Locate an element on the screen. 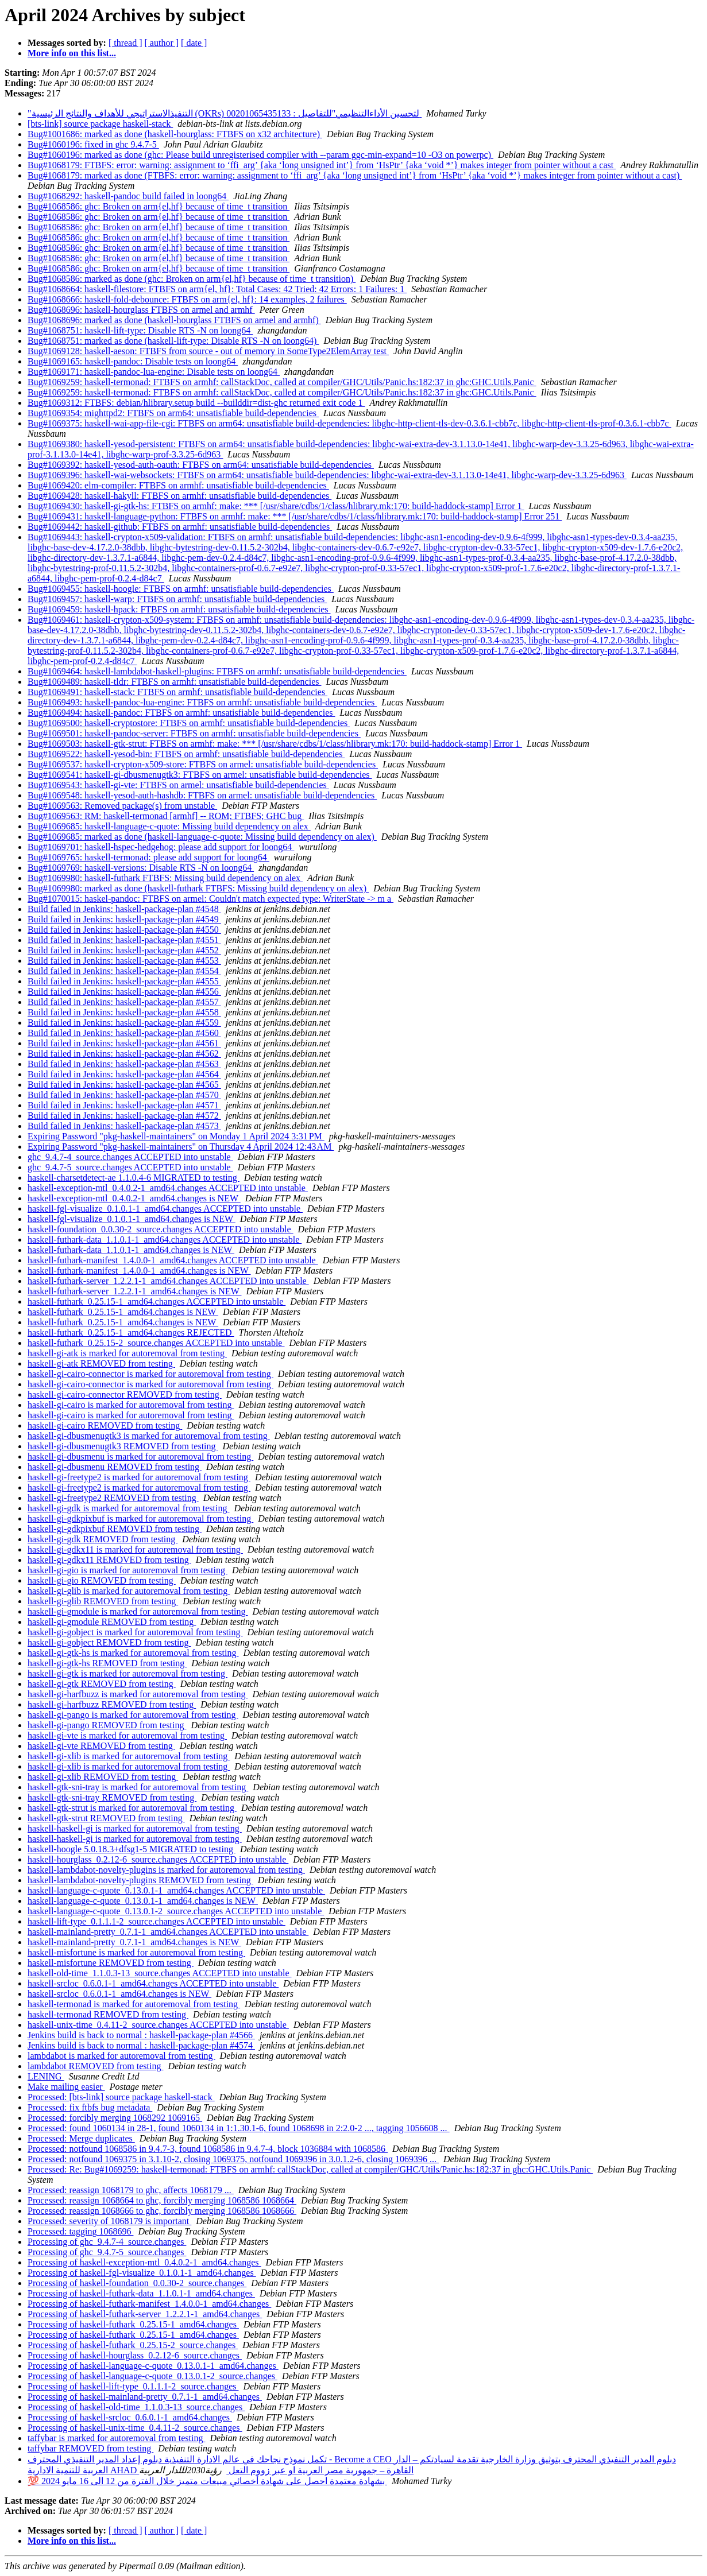  Bug#1069685: marked as done (haskell-language-c-quote: Missing build dependency on alex) is located at coordinates (202, 836).